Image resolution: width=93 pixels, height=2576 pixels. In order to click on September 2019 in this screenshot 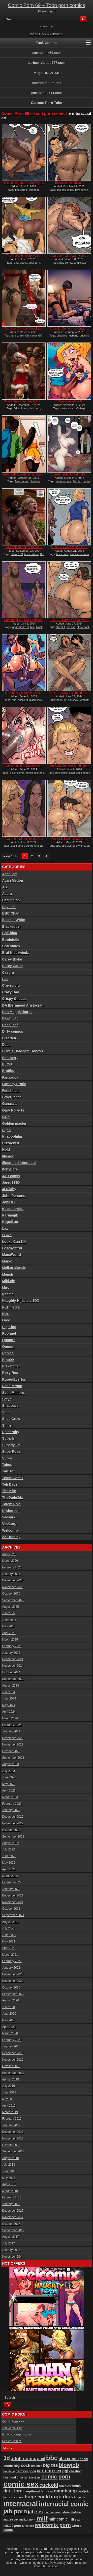, I will do `click(13, 2073)`.